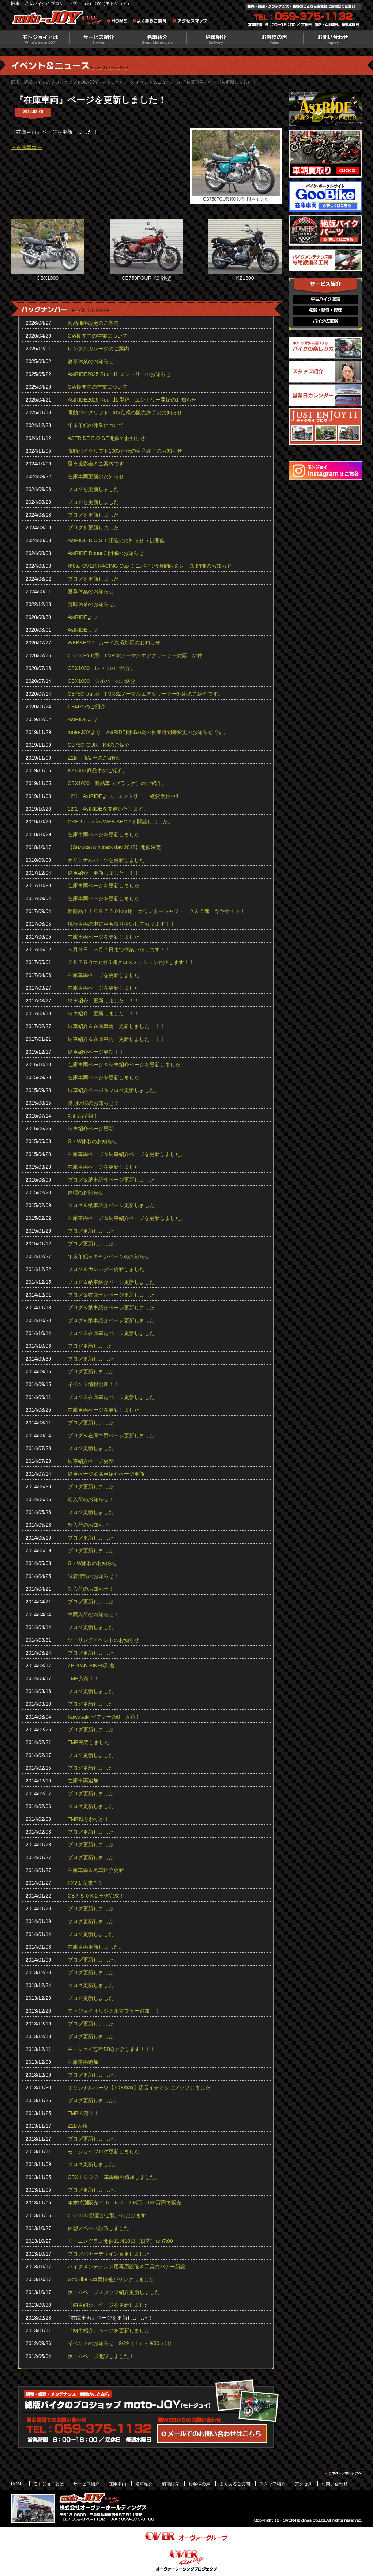 The image size is (373, 2576). What do you see at coordinates (114, 2292) in the screenshot?
I see `ホームページスタッフ紹介更新しました` at bounding box center [114, 2292].